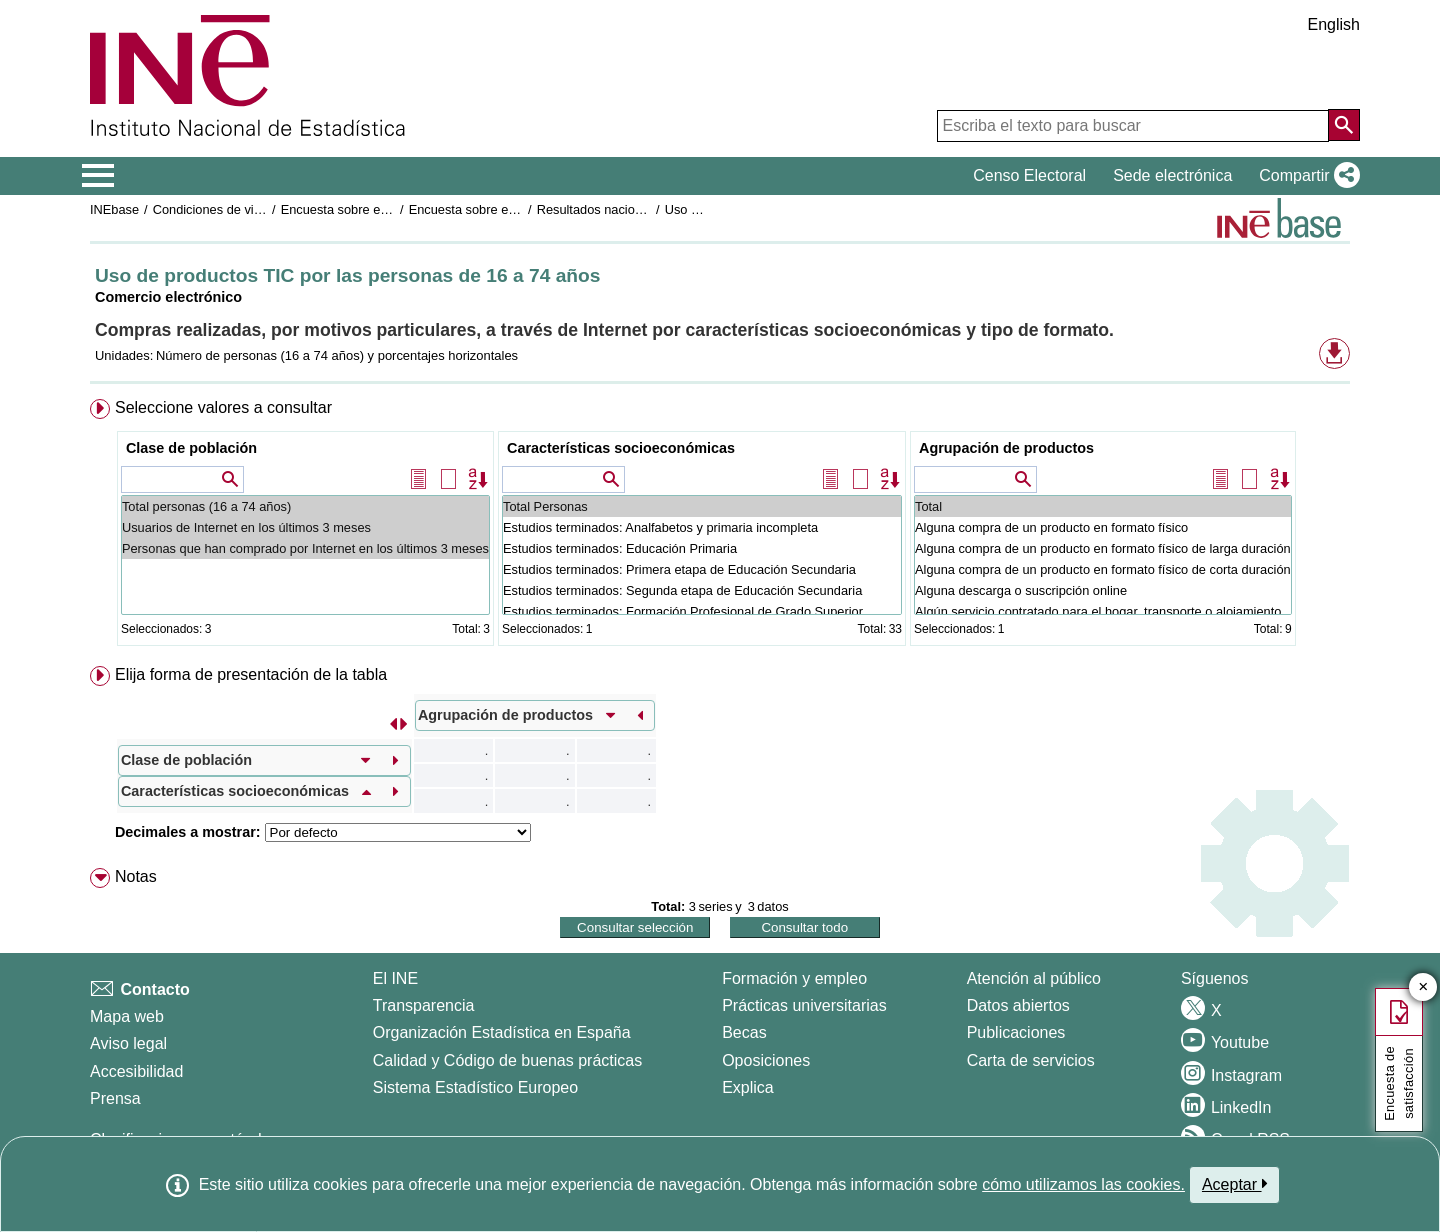 The image size is (1440, 1232). Describe the element at coordinates (1103, 548) in the screenshot. I see `Alguna compra de un producto en formato físico de larga duración` at that location.